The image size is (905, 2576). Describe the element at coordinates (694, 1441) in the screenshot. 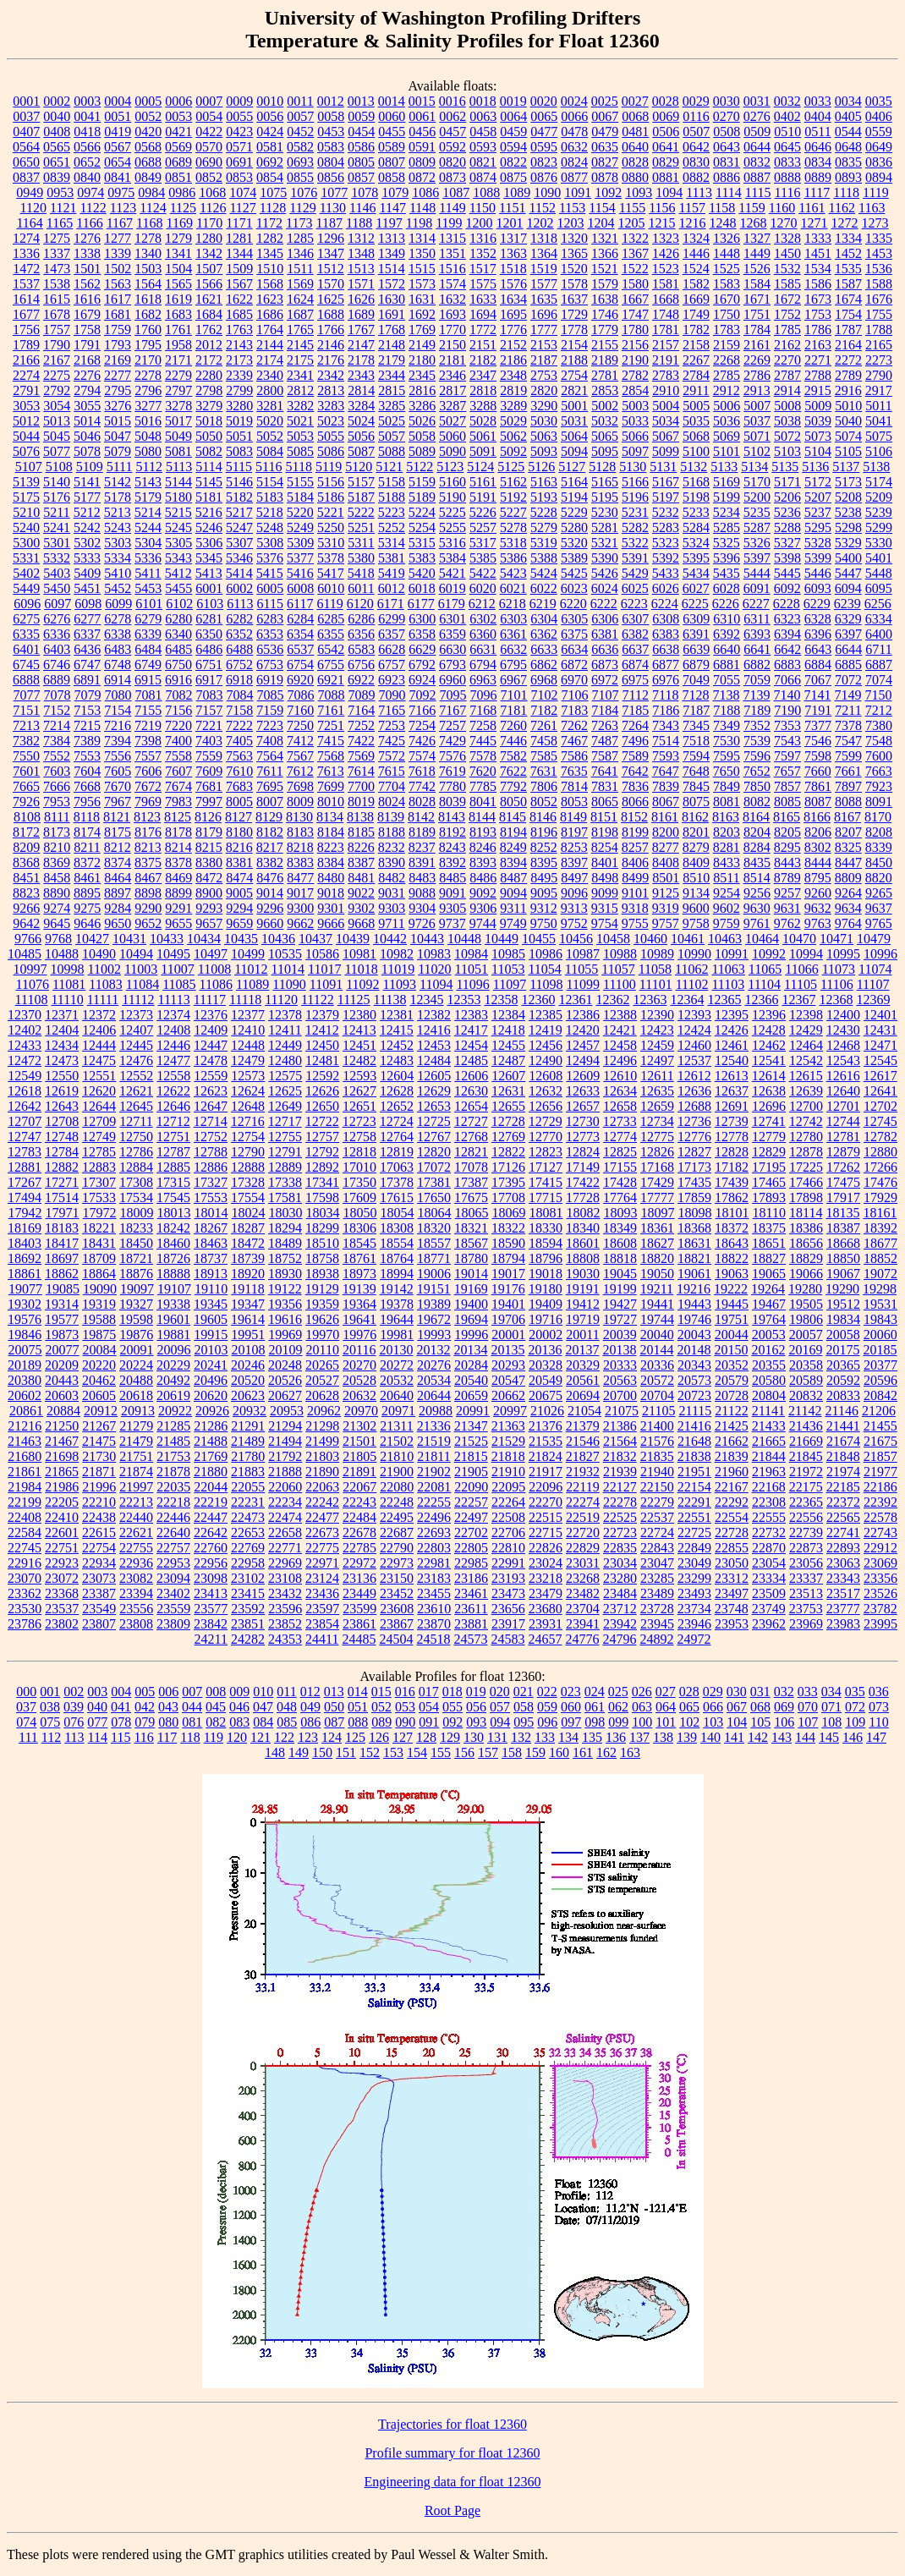

I see `21648` at that location.